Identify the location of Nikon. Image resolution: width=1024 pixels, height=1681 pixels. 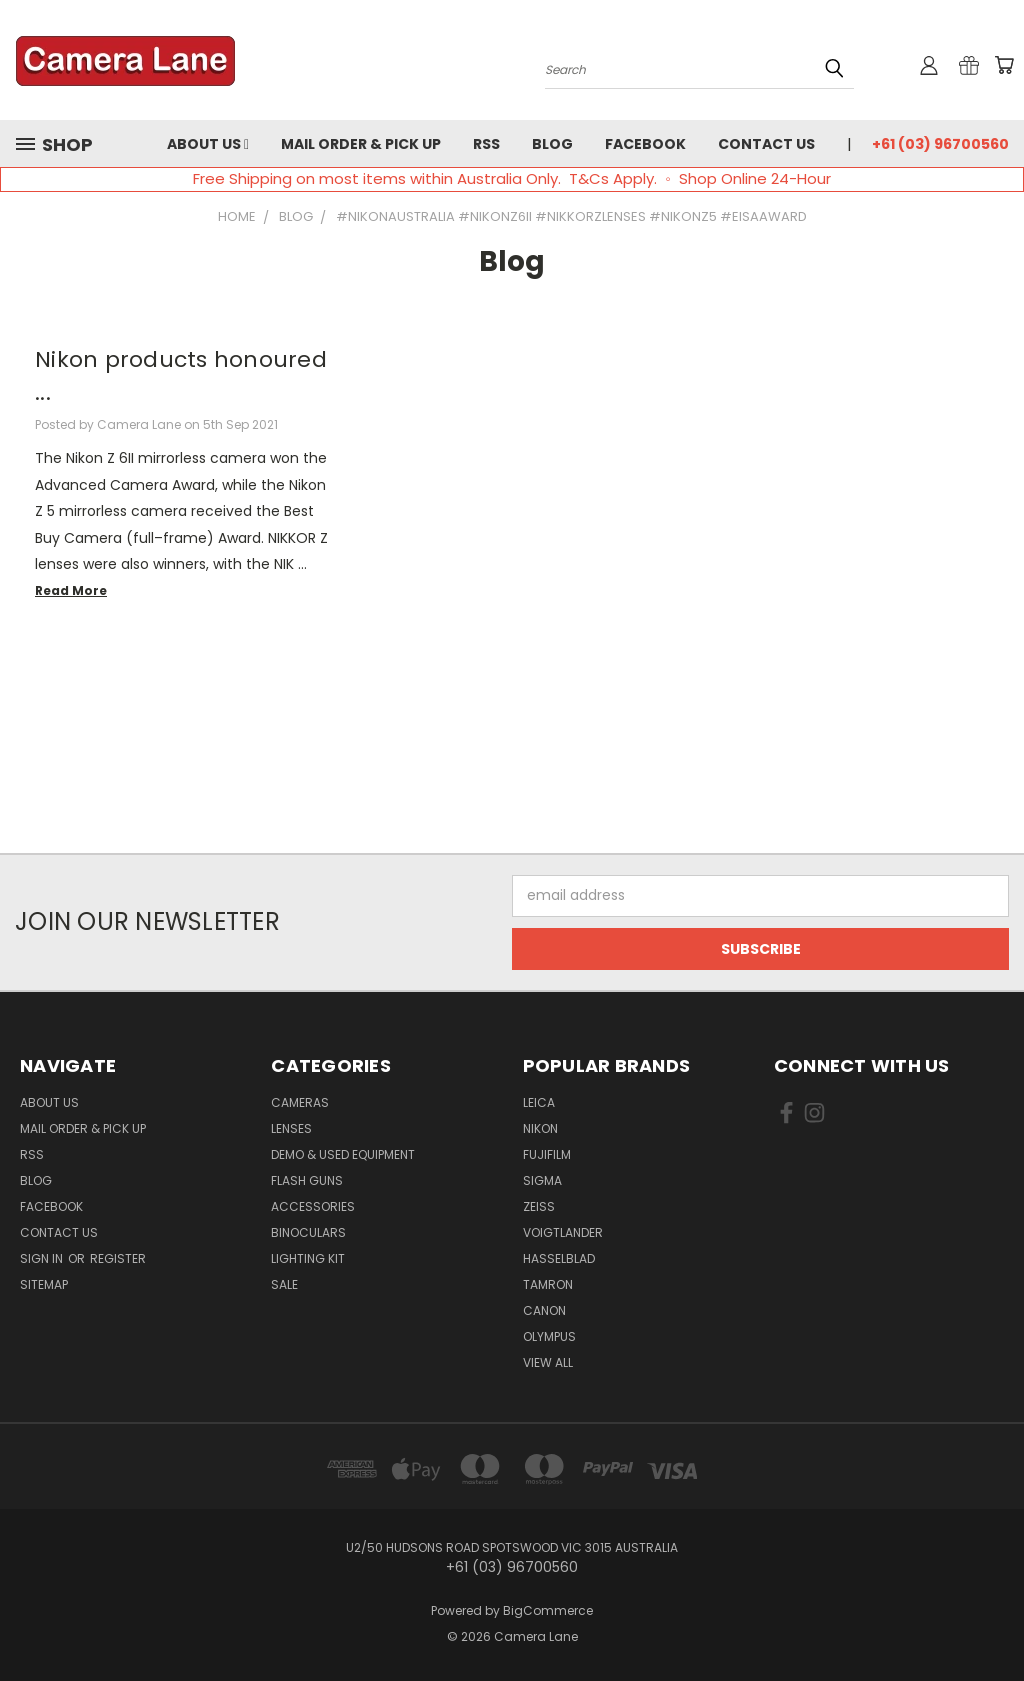
(540, 1128).